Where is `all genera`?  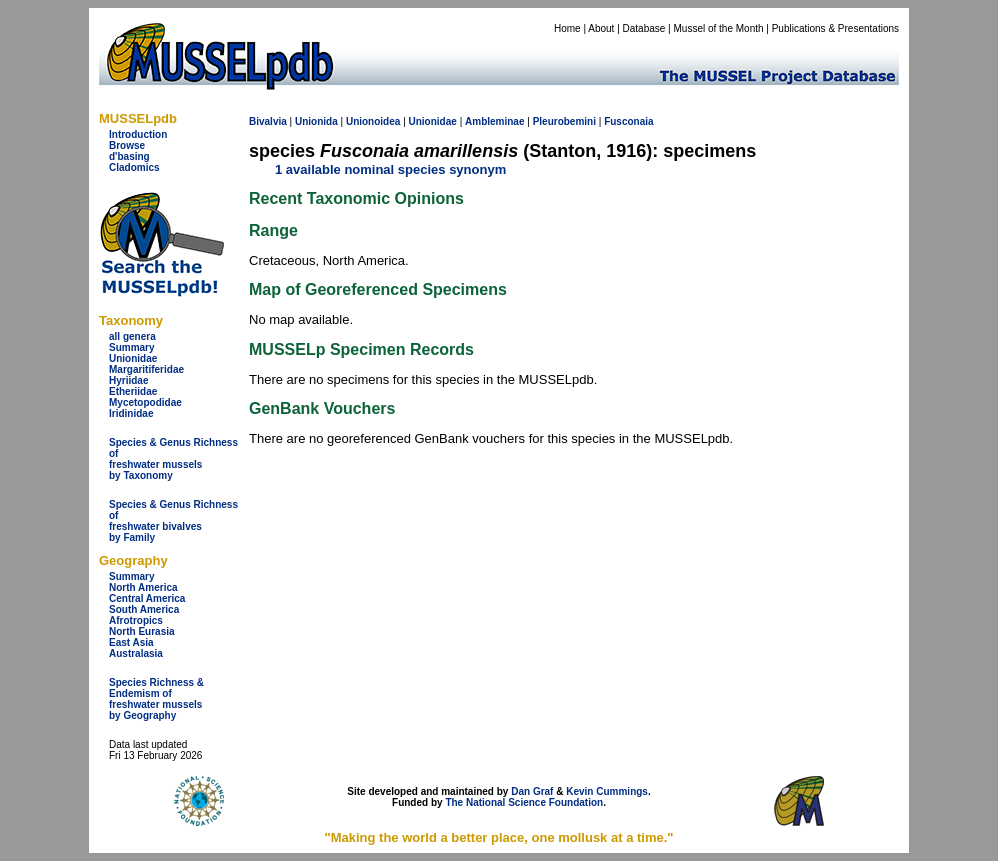 all genera is located at coordinates (132, 336).